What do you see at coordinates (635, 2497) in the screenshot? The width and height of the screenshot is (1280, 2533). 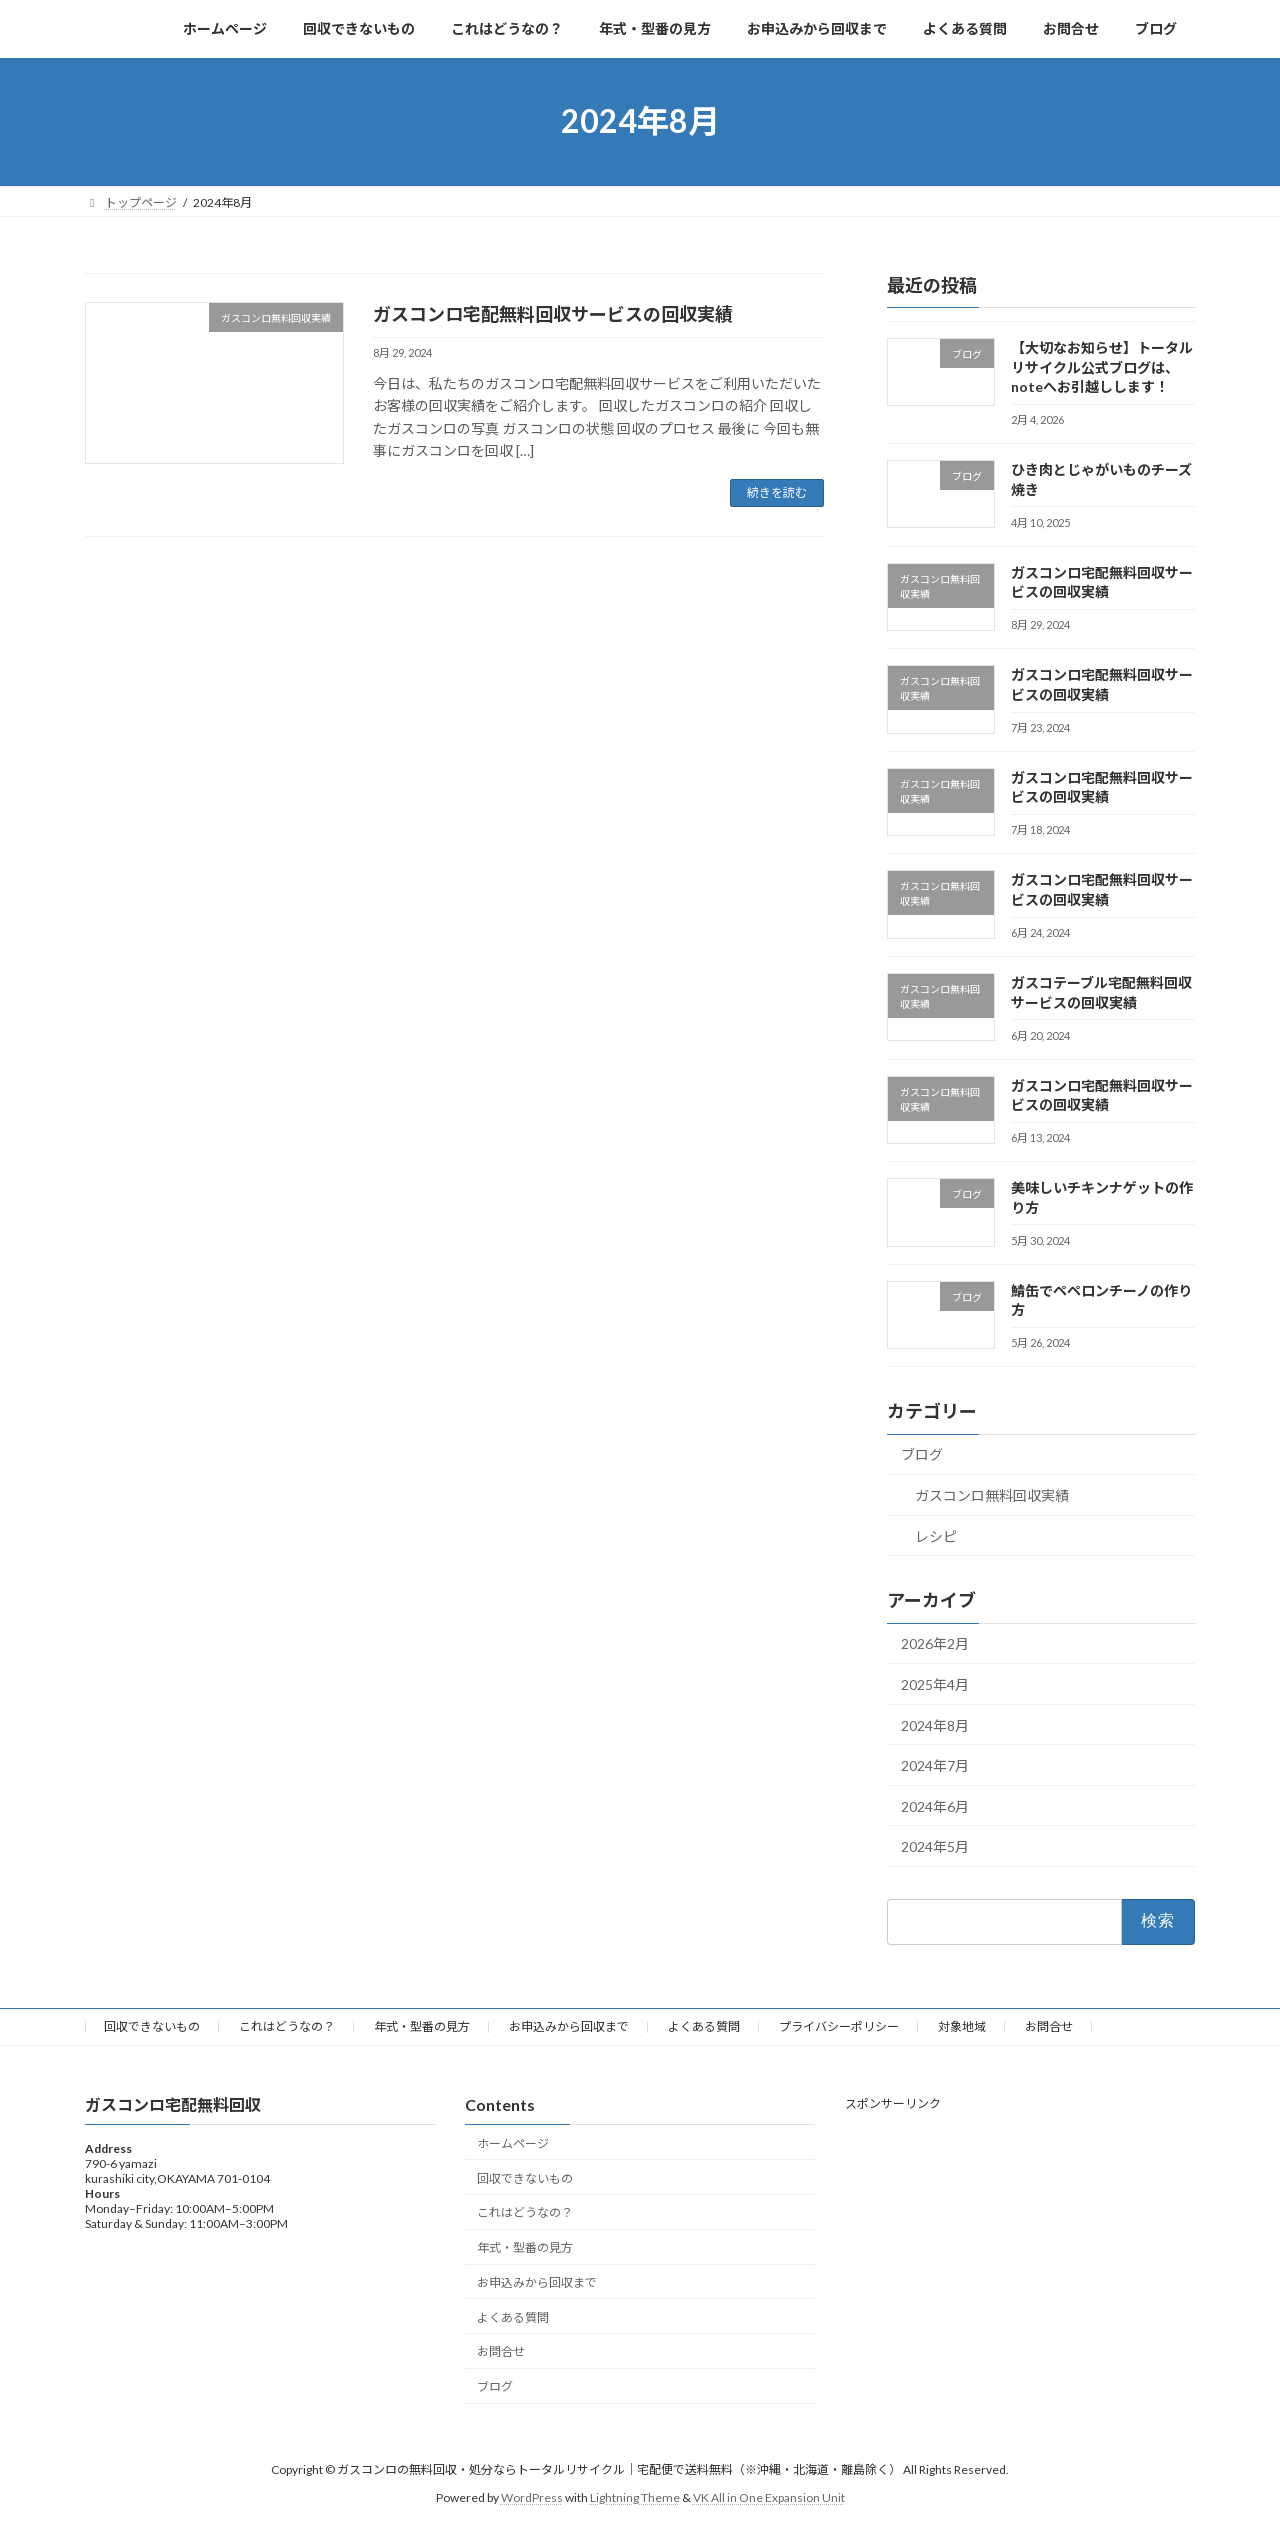 I see `Lightning Theme` at bounding box center [635, 2497].